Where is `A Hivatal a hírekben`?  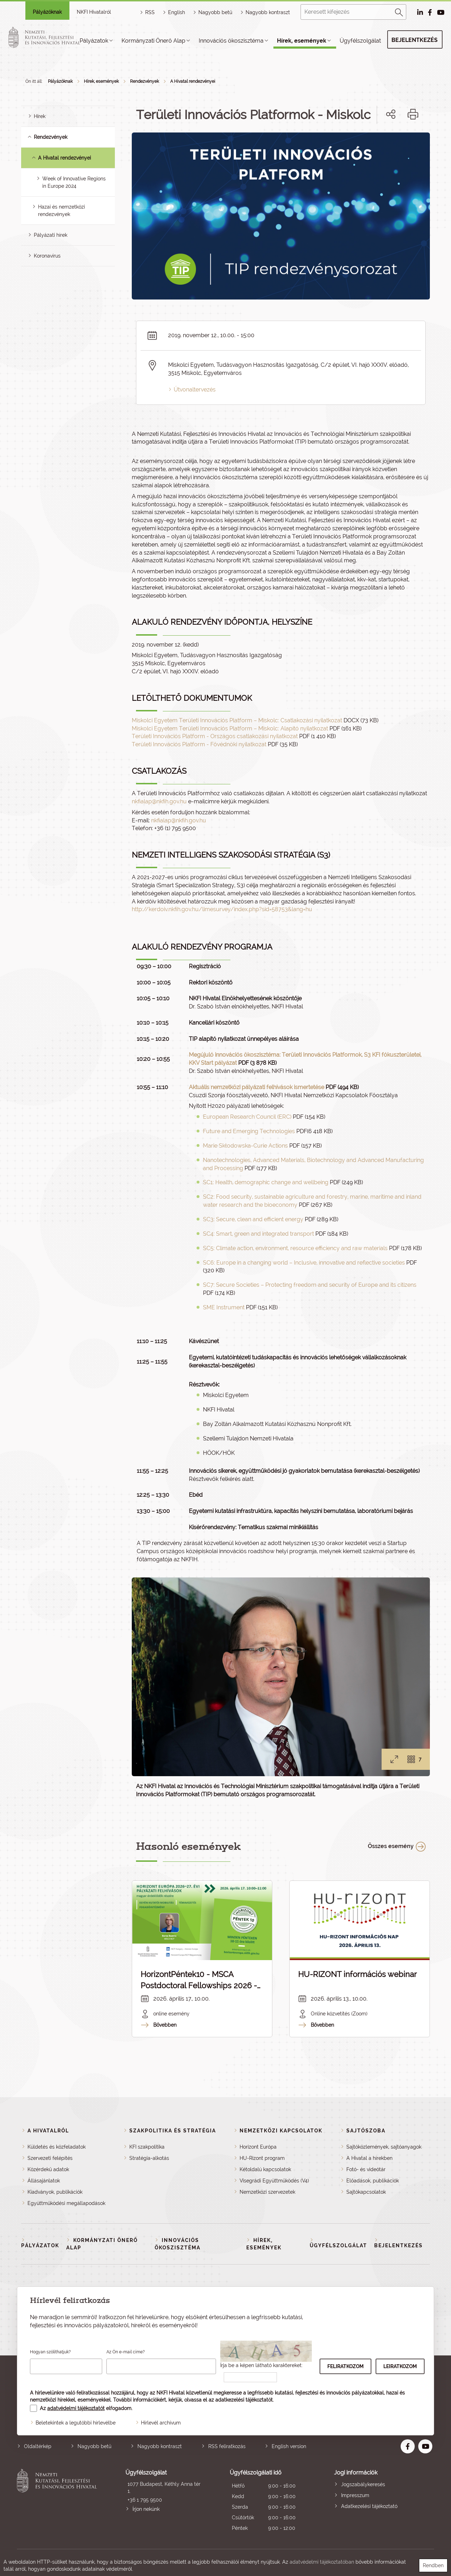 A Hivatal a hírekben is located at coordinates (369, 2158).